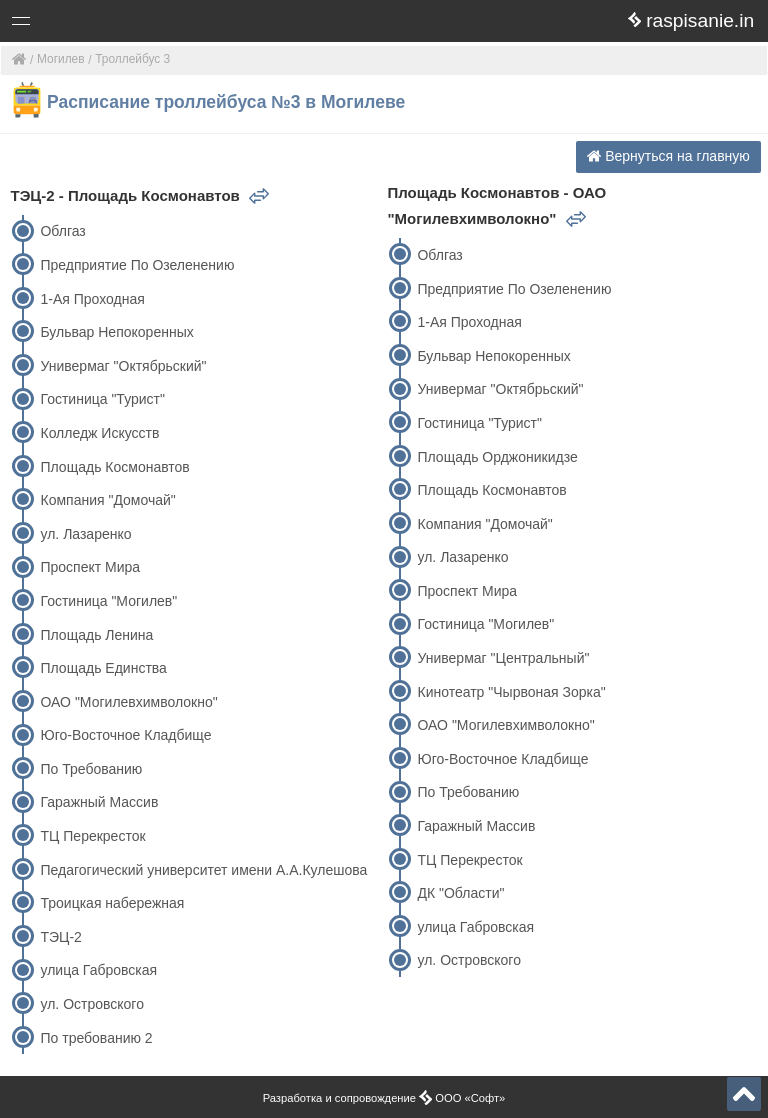 The image size is (768, 1118). I want to click on Облгаз, so click(62, 231).